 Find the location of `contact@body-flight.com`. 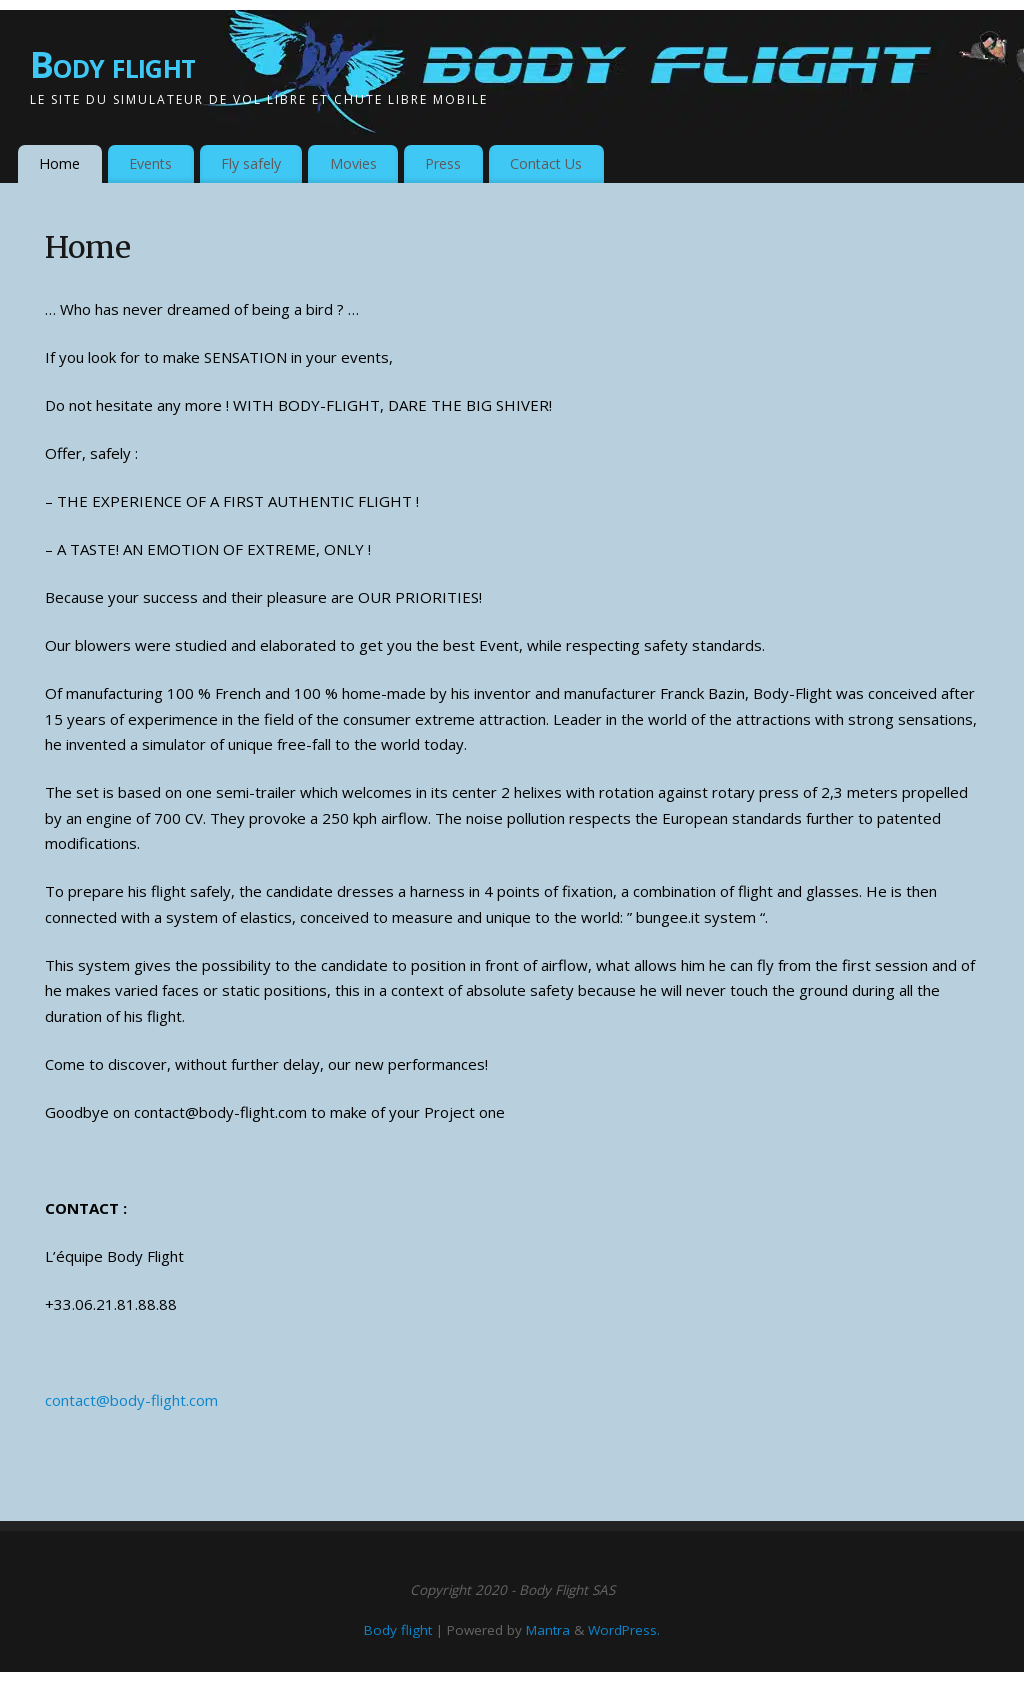

contact@body-flight.com is located at coordinates (131, 1400).